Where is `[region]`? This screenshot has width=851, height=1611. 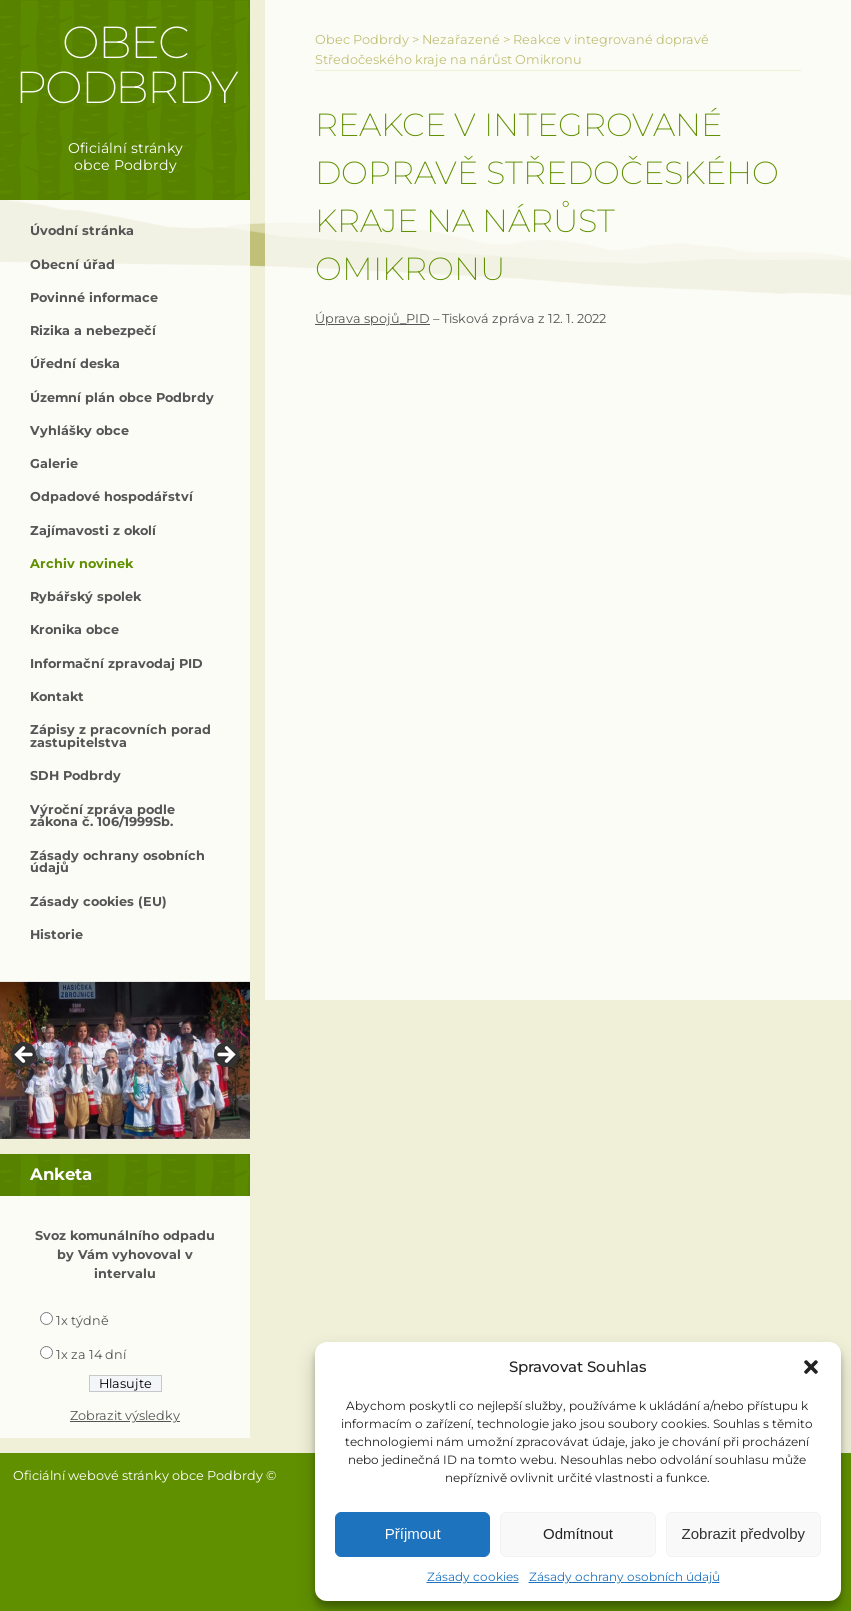
[region] is located at coordinates (125, 1060).